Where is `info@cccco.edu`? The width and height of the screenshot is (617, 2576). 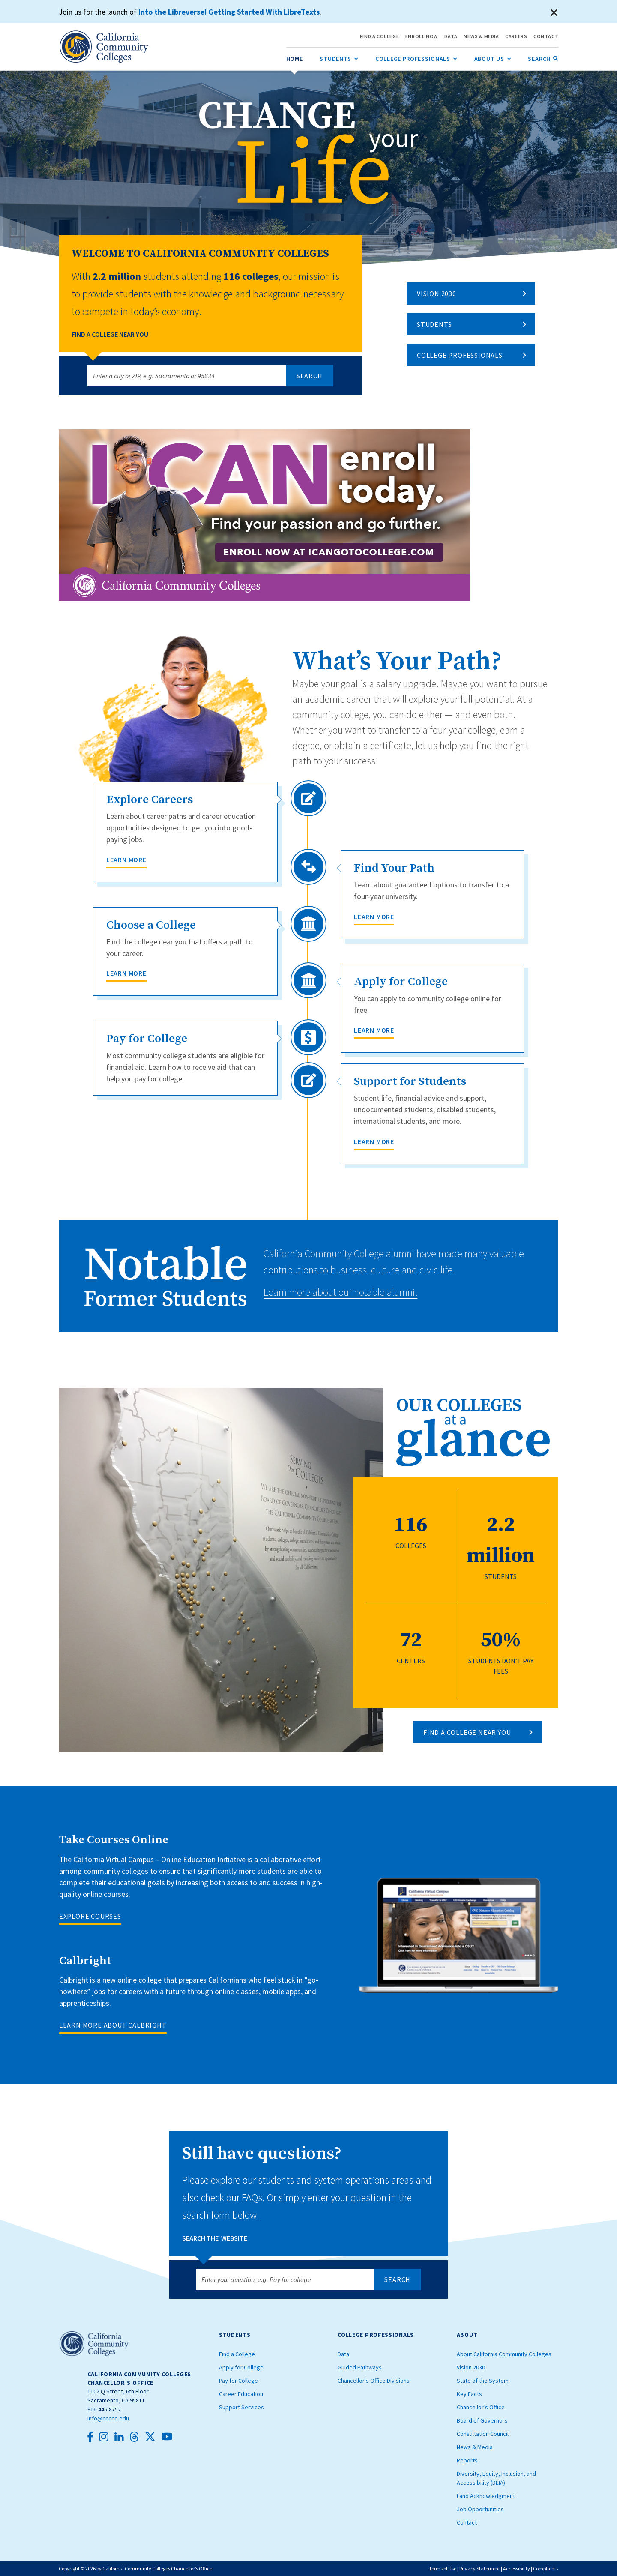 info@cccco.edu is located at coordinates (108, 2418).